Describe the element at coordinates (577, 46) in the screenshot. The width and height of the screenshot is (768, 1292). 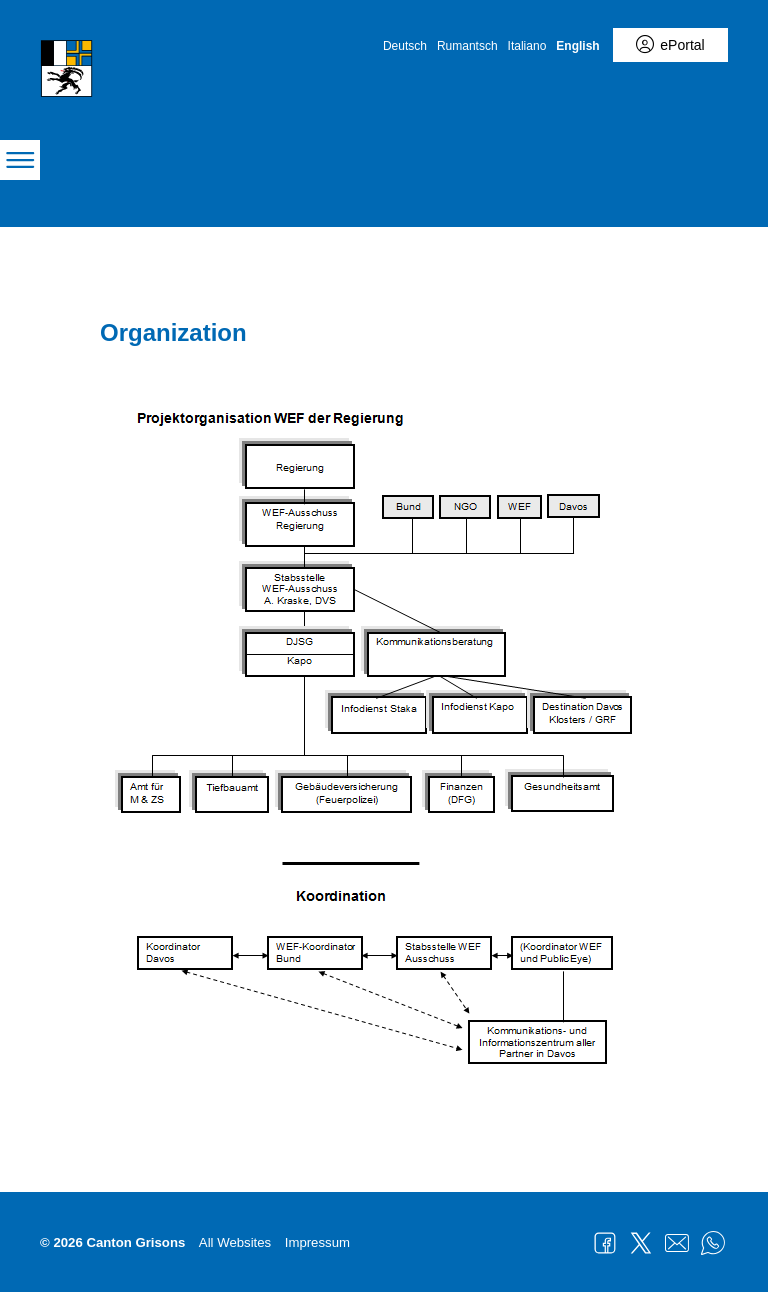
I see `English [English - aktuelle Sprache/Current Language]` at that location.